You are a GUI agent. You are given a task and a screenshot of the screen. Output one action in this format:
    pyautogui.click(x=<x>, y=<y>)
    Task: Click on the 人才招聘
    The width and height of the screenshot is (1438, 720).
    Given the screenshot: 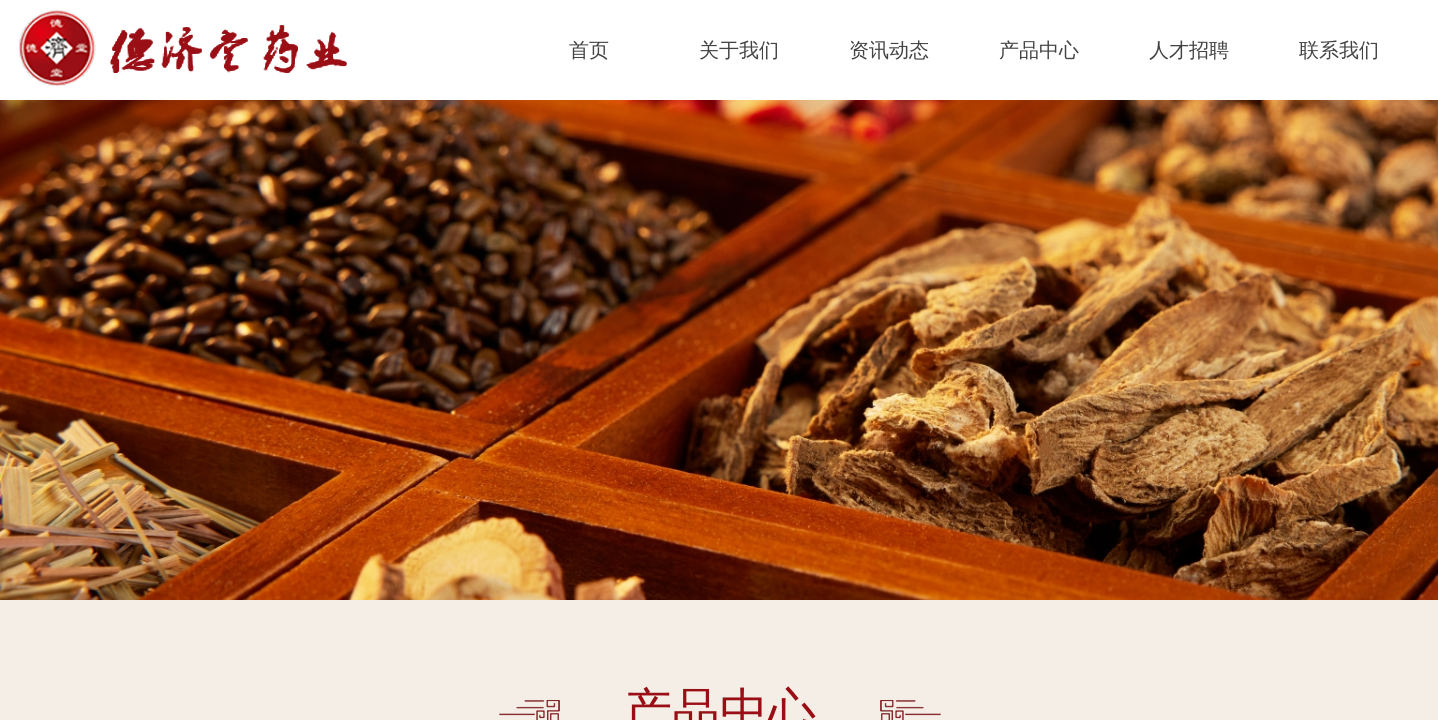 What is the action you would take?
    pyautogui.click(x=1189, y=50)
    